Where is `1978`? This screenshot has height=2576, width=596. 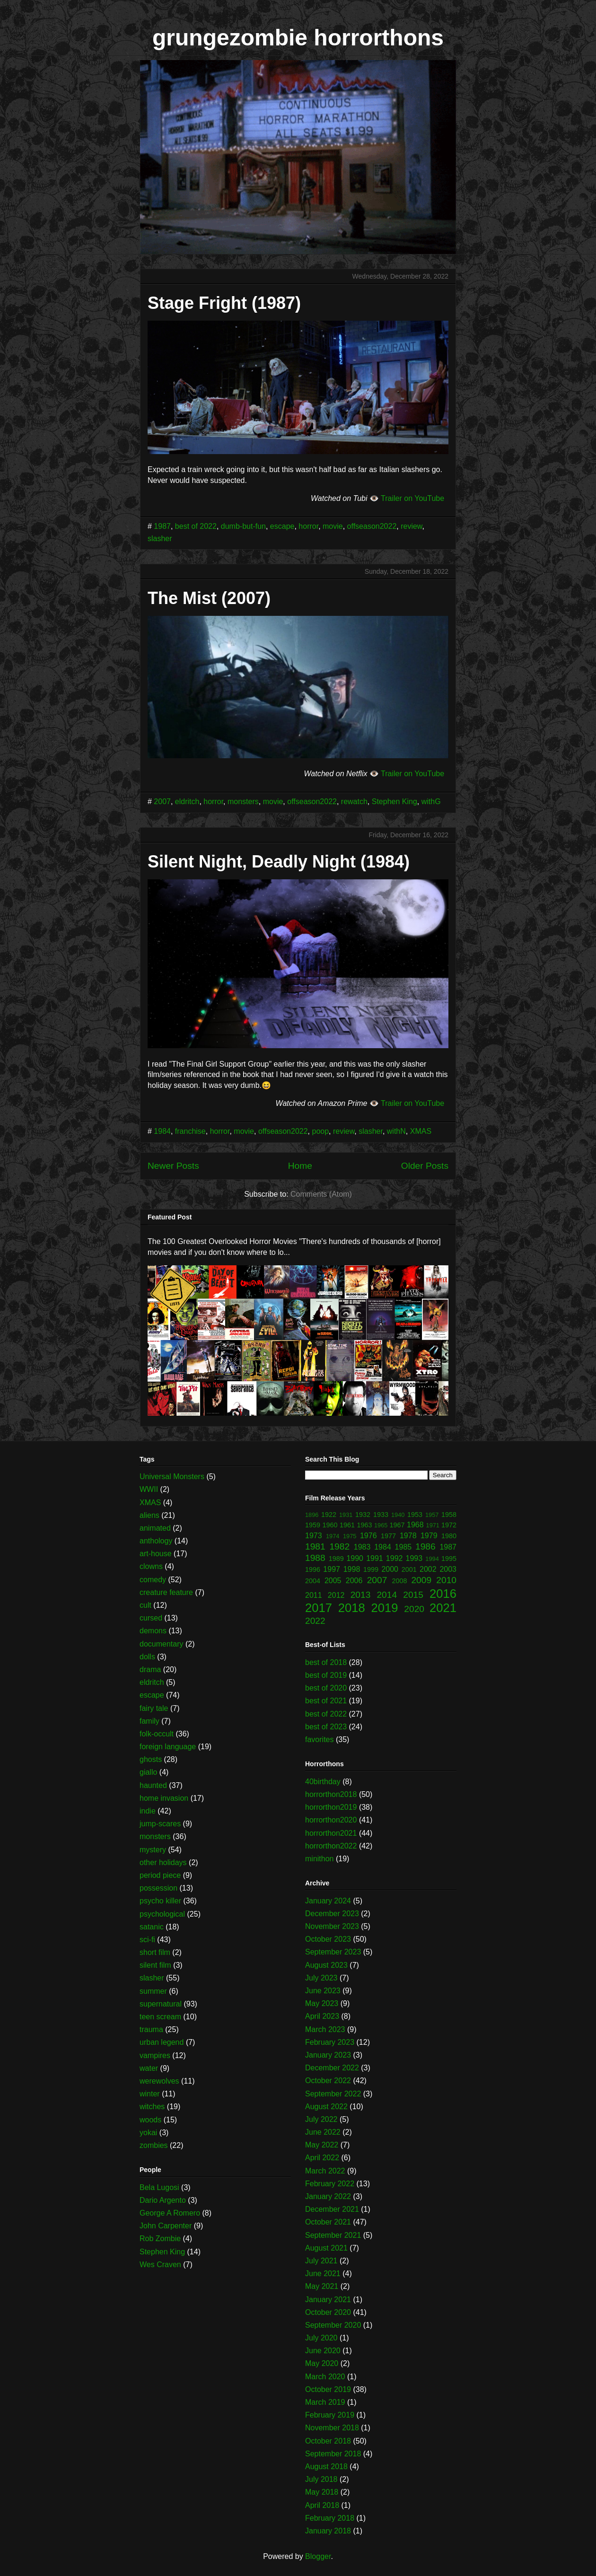
1978 is located at coordinates (408, 1536).